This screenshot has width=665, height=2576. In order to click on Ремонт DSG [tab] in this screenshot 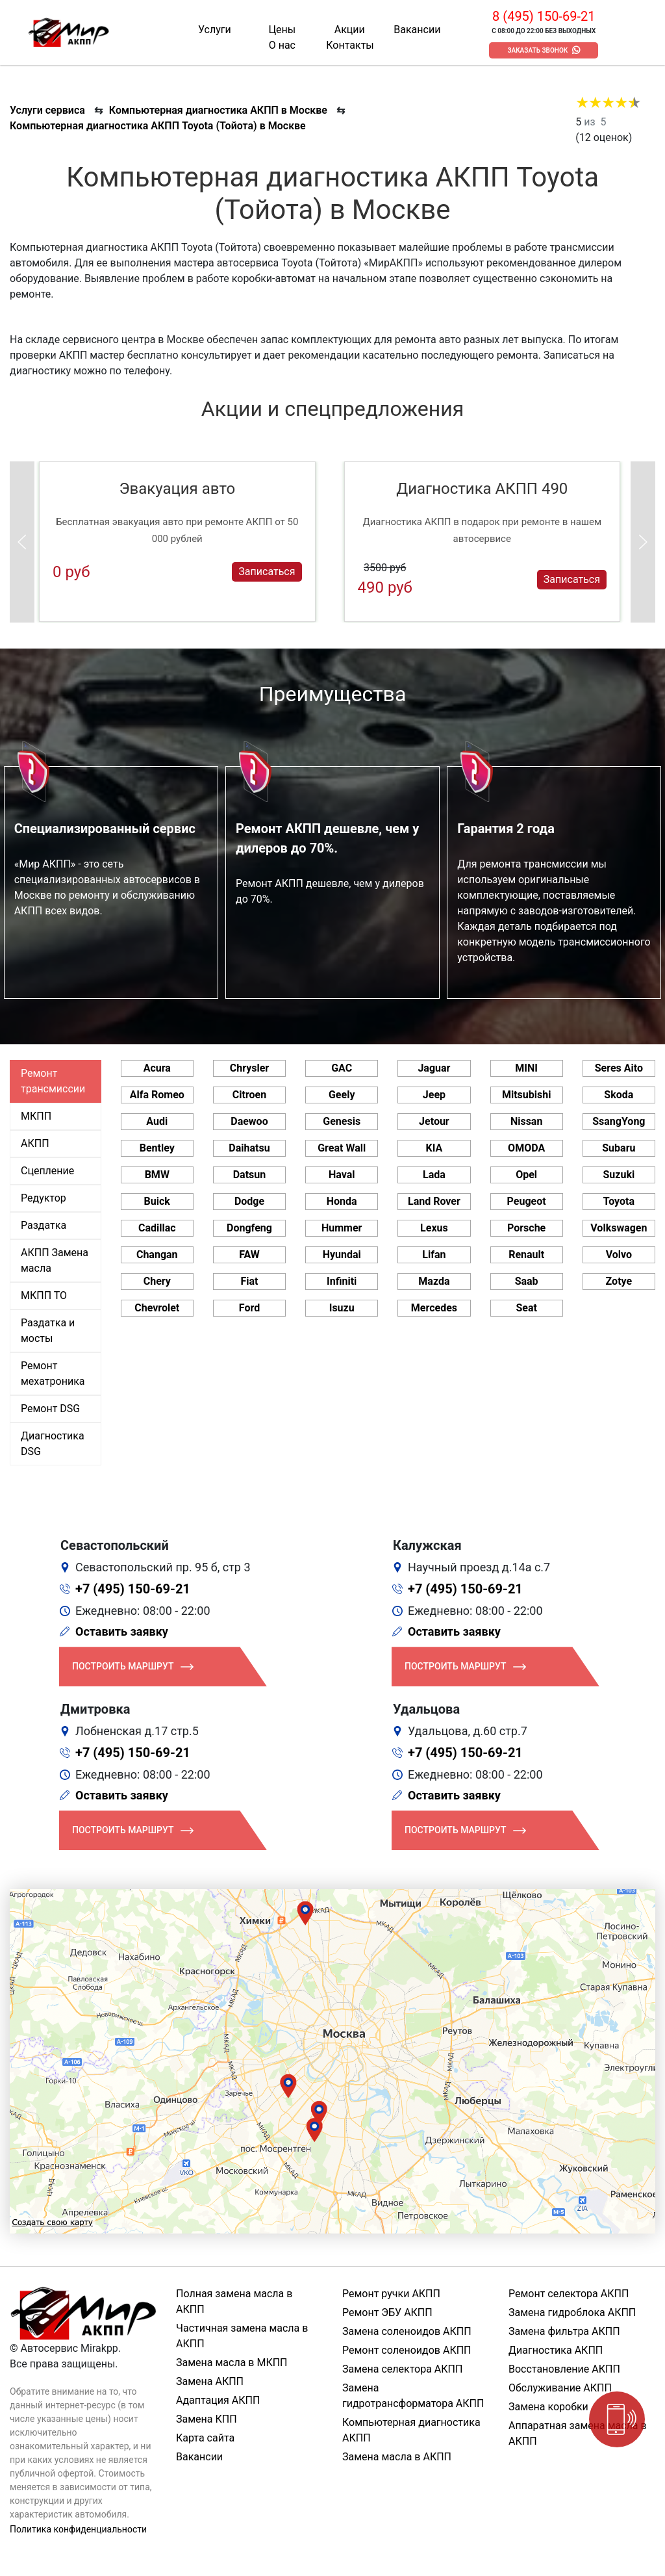, I will do `click(50, 1408)`.